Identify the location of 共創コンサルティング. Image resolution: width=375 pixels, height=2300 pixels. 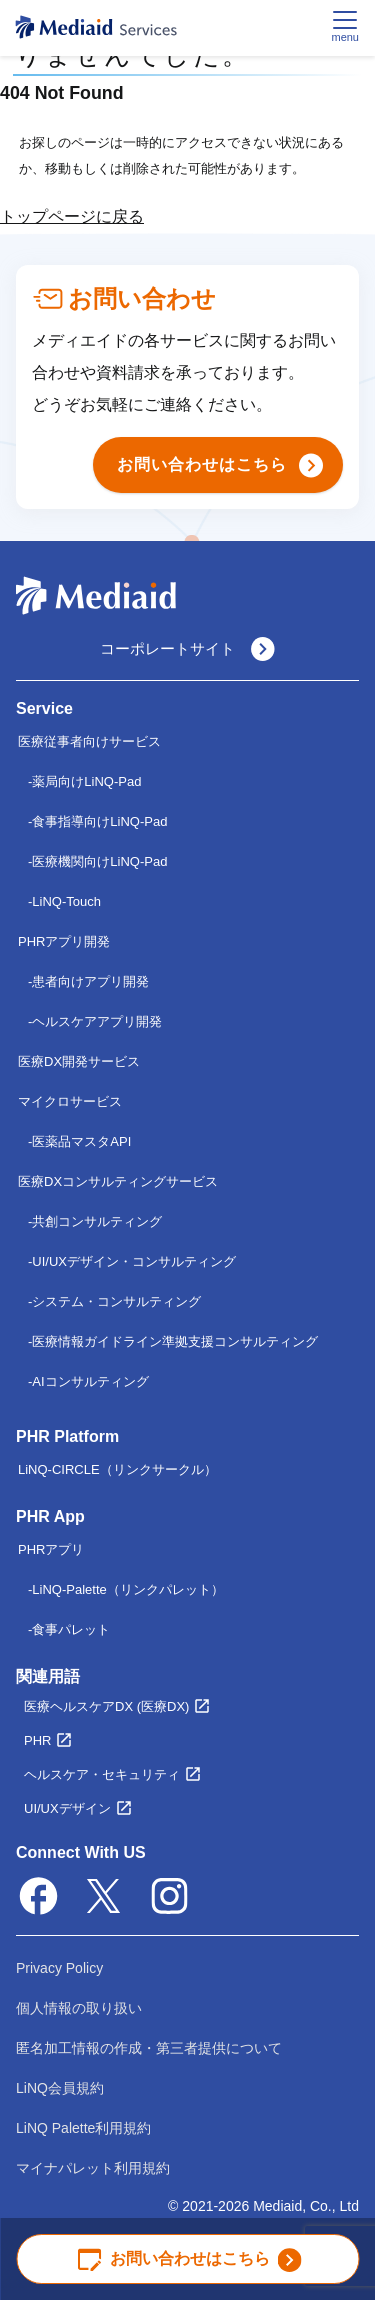
(97, 1221).